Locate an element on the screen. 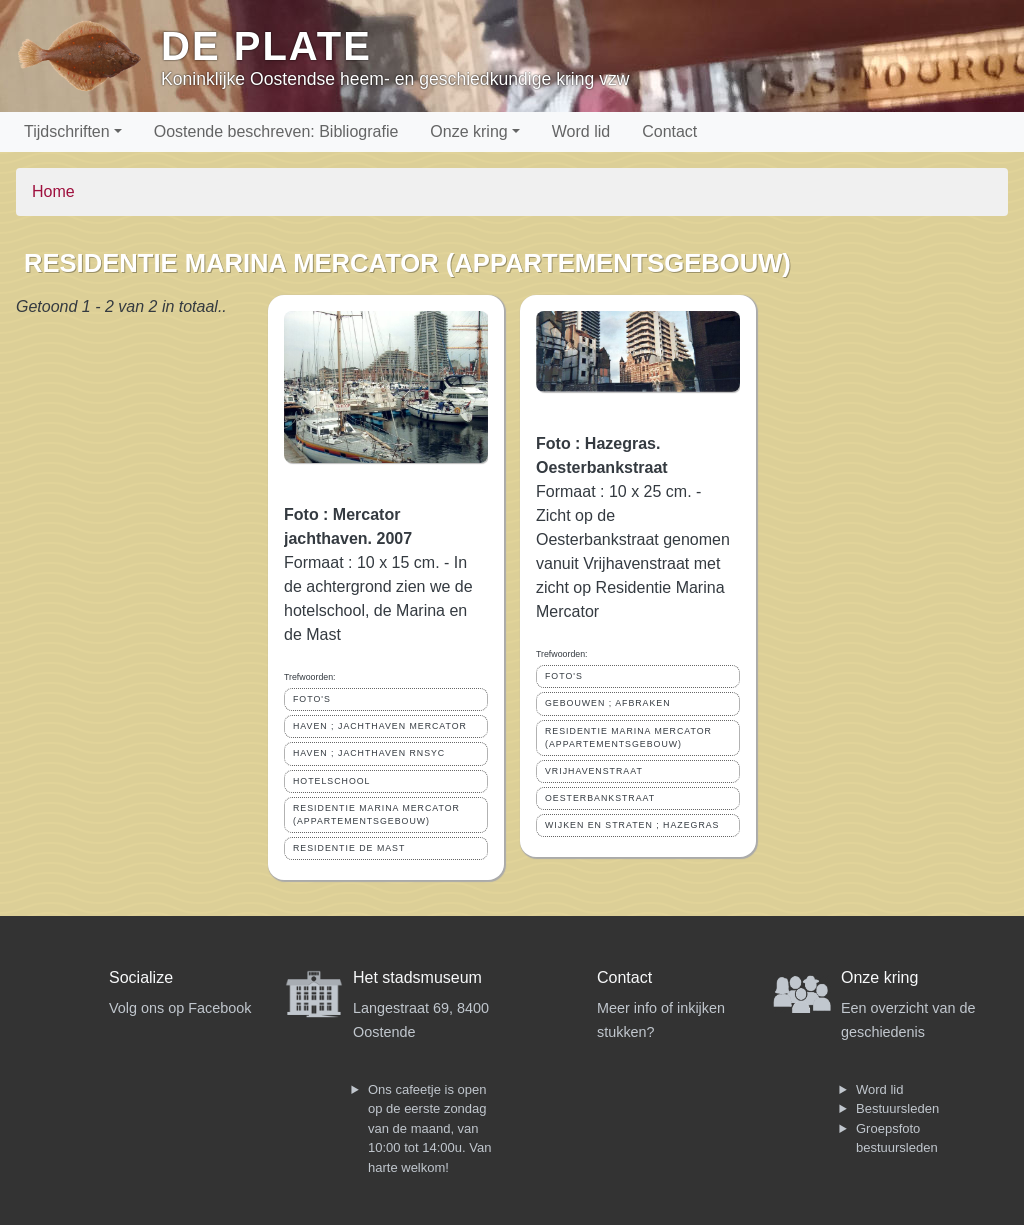 This screenshot has width=1024, height=1225. OESTERBANKSTRAAT is located at coordinates (600, 798).